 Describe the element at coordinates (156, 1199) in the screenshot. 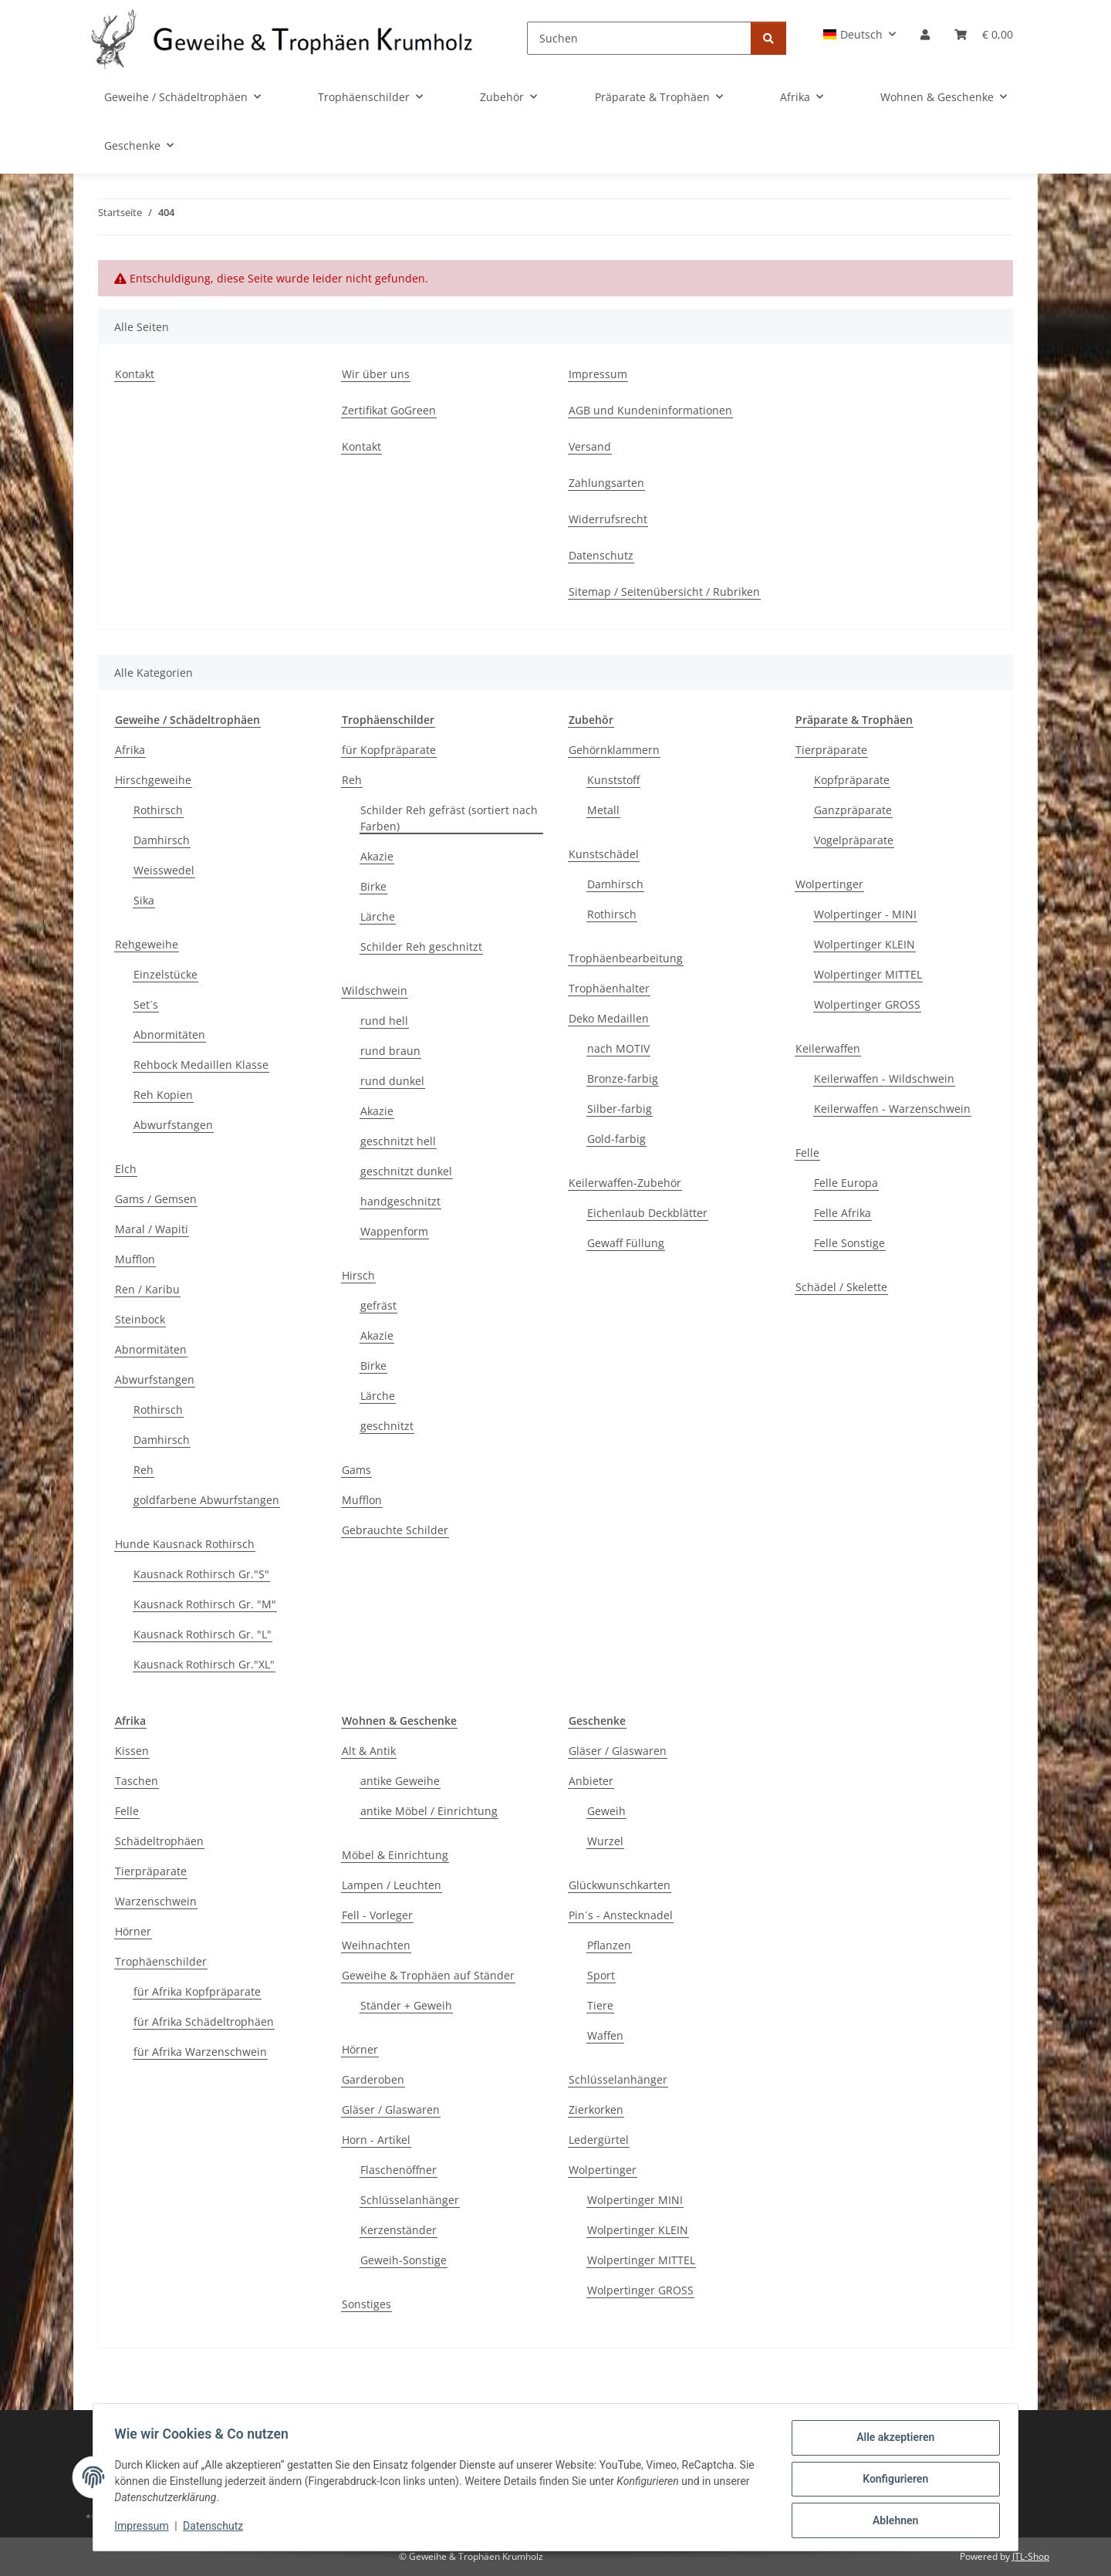

I see `Gams / Gemsen` at that location.